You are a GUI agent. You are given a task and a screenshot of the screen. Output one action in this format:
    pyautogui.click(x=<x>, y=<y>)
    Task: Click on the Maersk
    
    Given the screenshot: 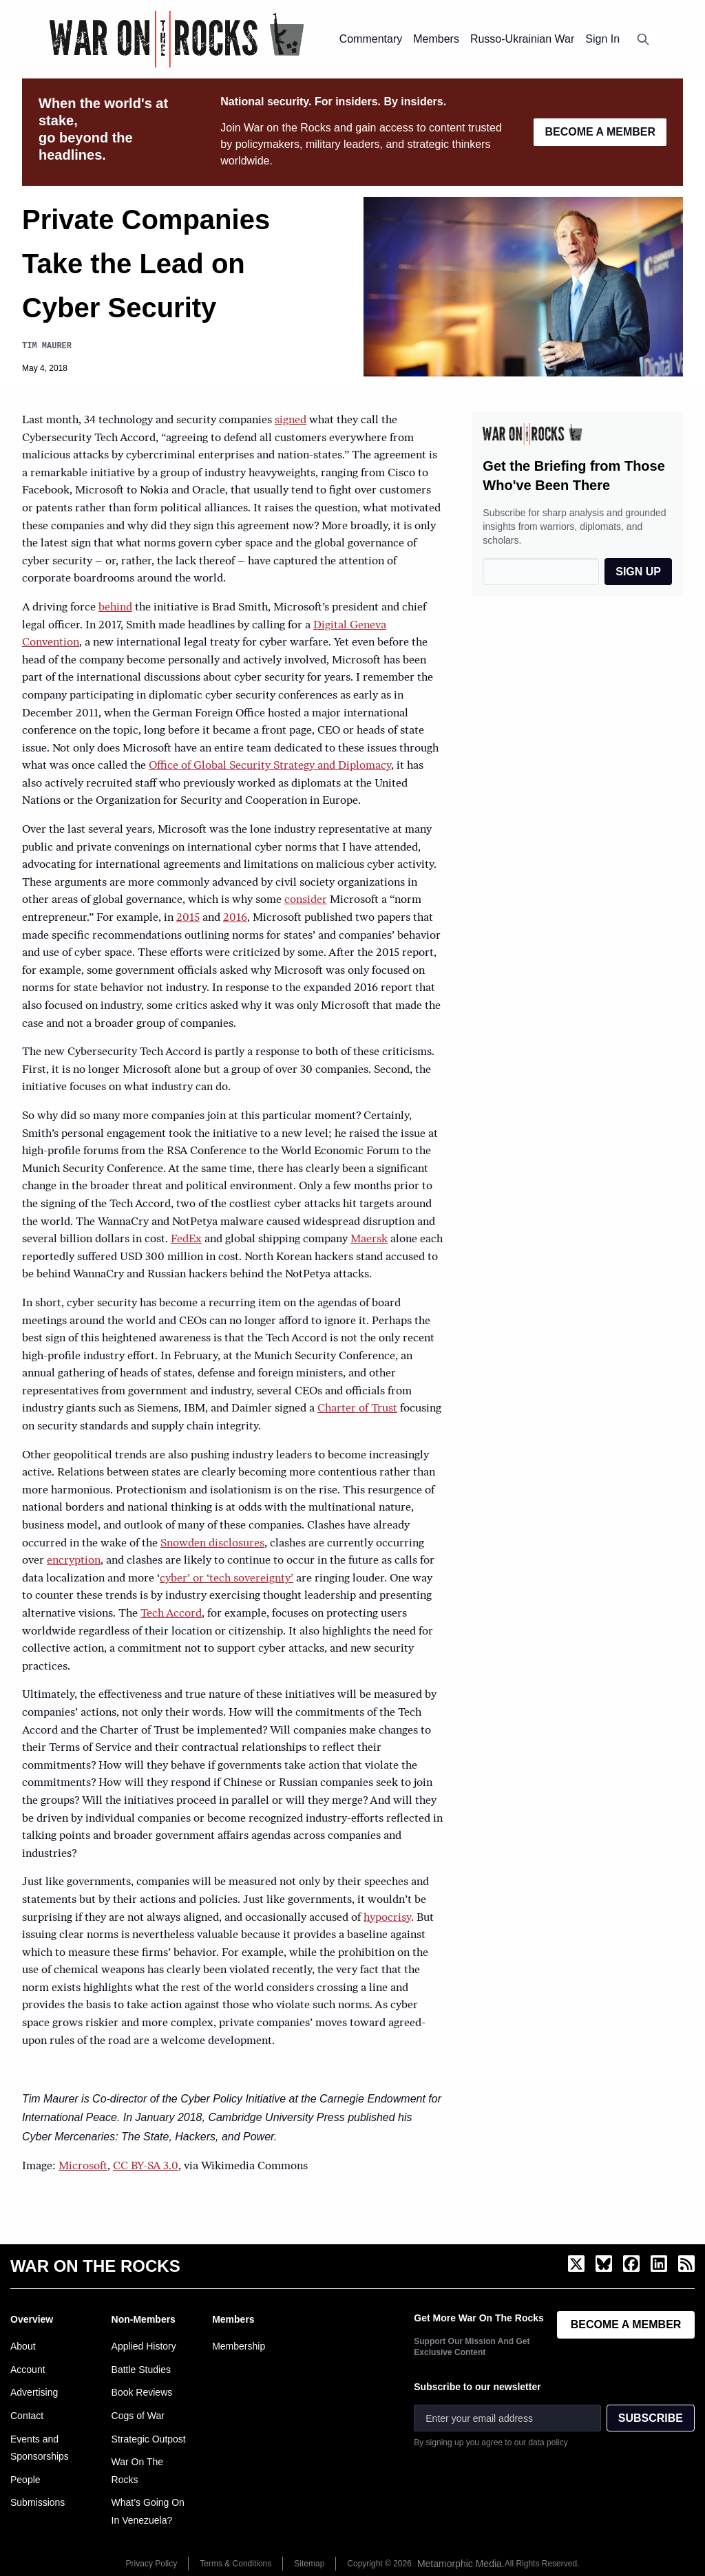 What is the action you would take?
    pyautogui.click(x=369, y=1239)
    